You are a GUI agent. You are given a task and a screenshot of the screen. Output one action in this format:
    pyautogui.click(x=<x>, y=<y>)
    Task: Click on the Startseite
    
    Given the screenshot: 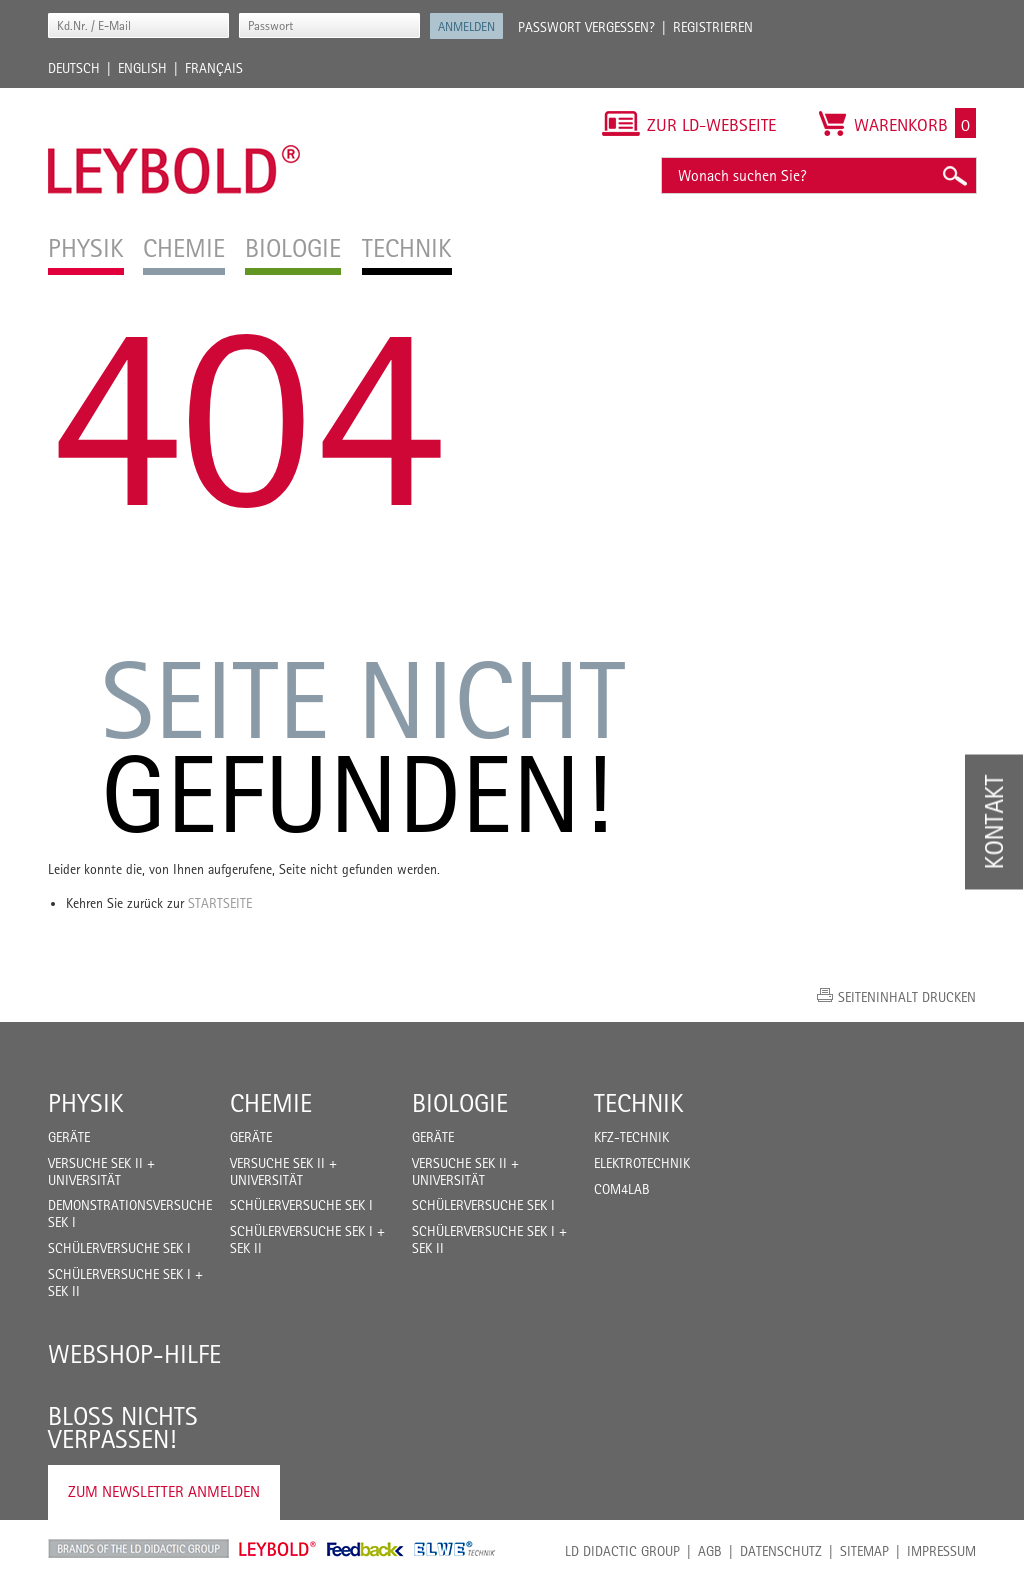 What is the action you would take?
    pyautogui.click(x=220, y=903)
    